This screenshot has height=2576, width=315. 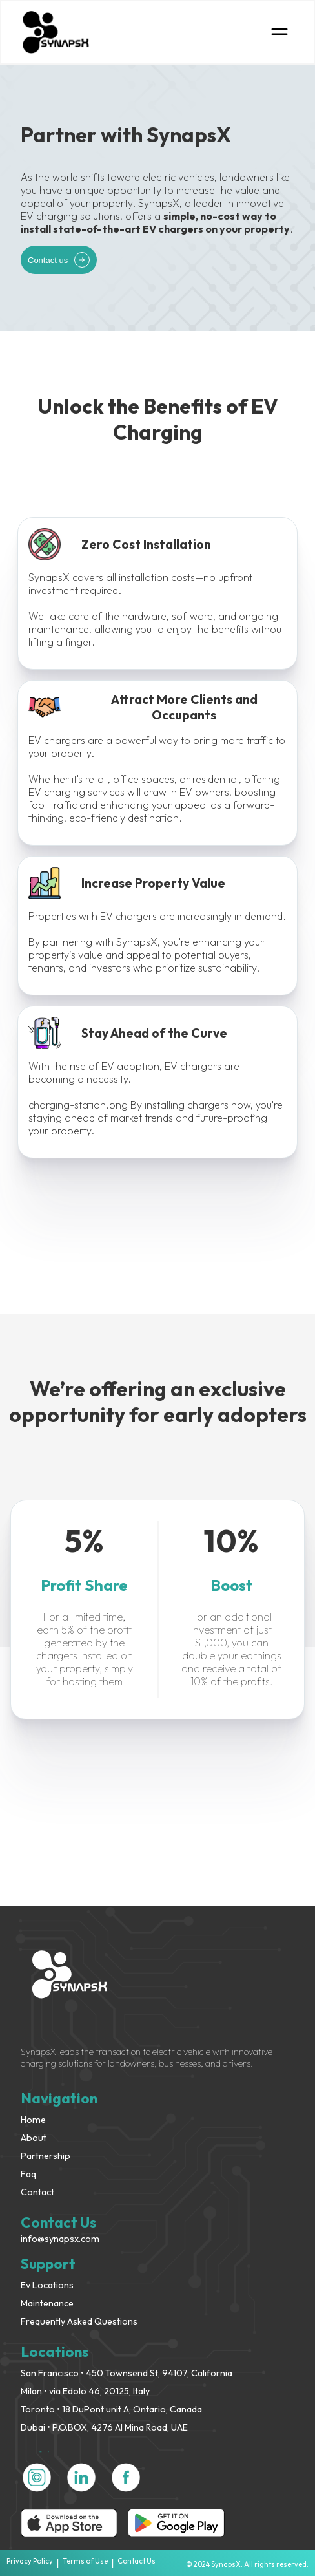 I want to click on Toronto • 18 DuPont unit A, Ontario, Canada, so click(x=111, y=2409).